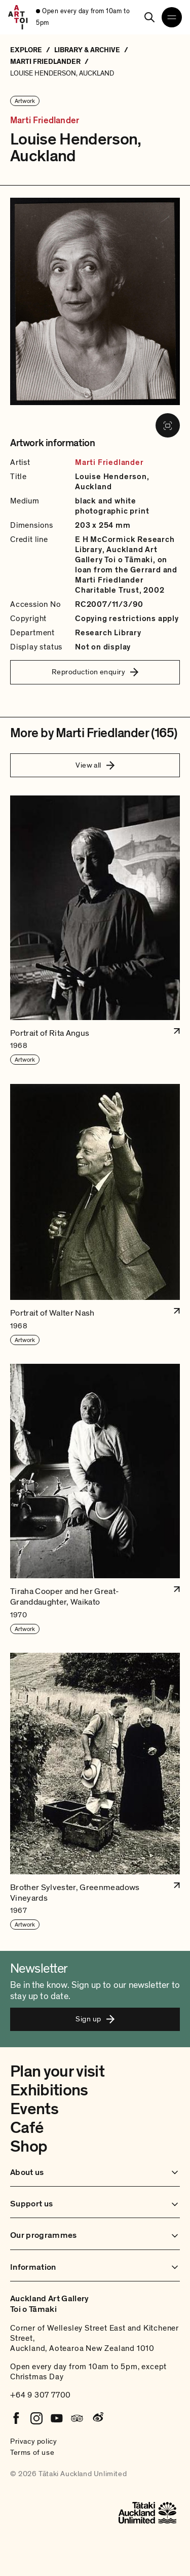 The height and width of the screenshot is (2576, 190). I want to click on Events, so click(34, 2109).